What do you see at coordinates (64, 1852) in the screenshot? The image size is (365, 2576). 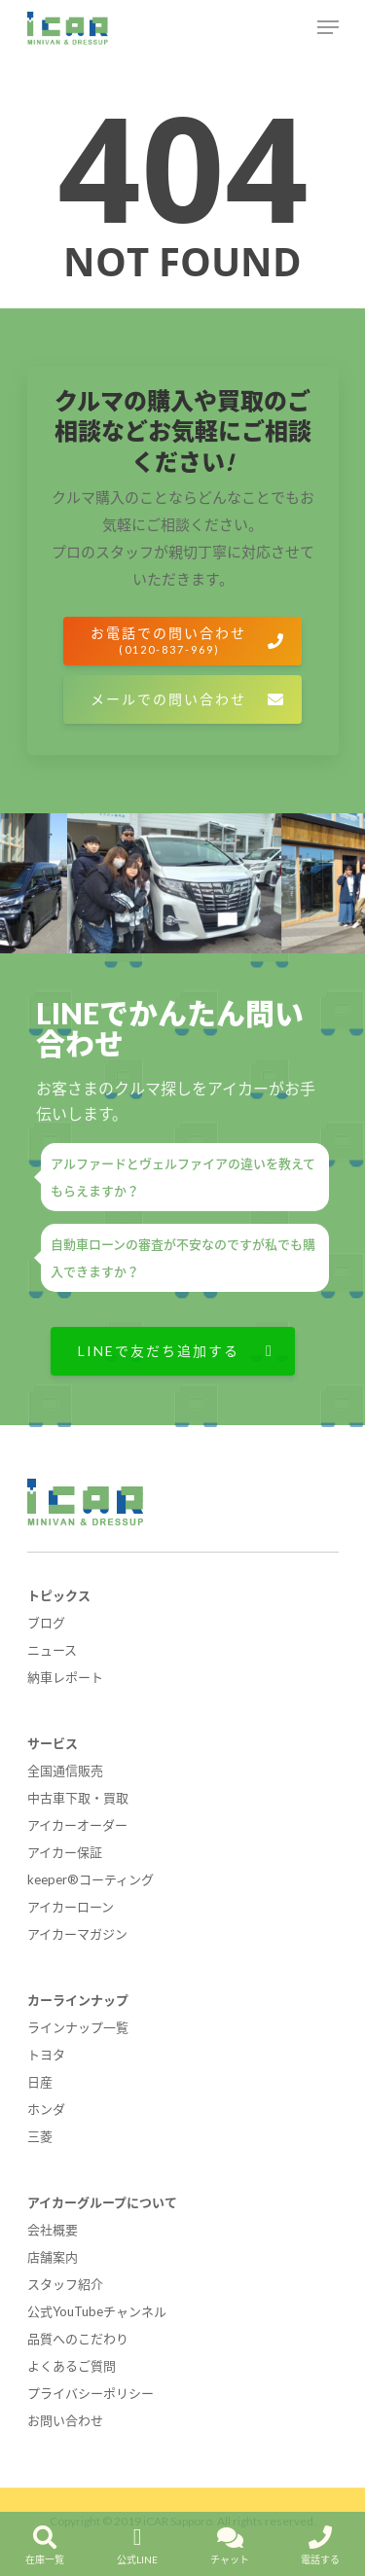 I see `アイカー保証` at bounding box center [64, 1852].